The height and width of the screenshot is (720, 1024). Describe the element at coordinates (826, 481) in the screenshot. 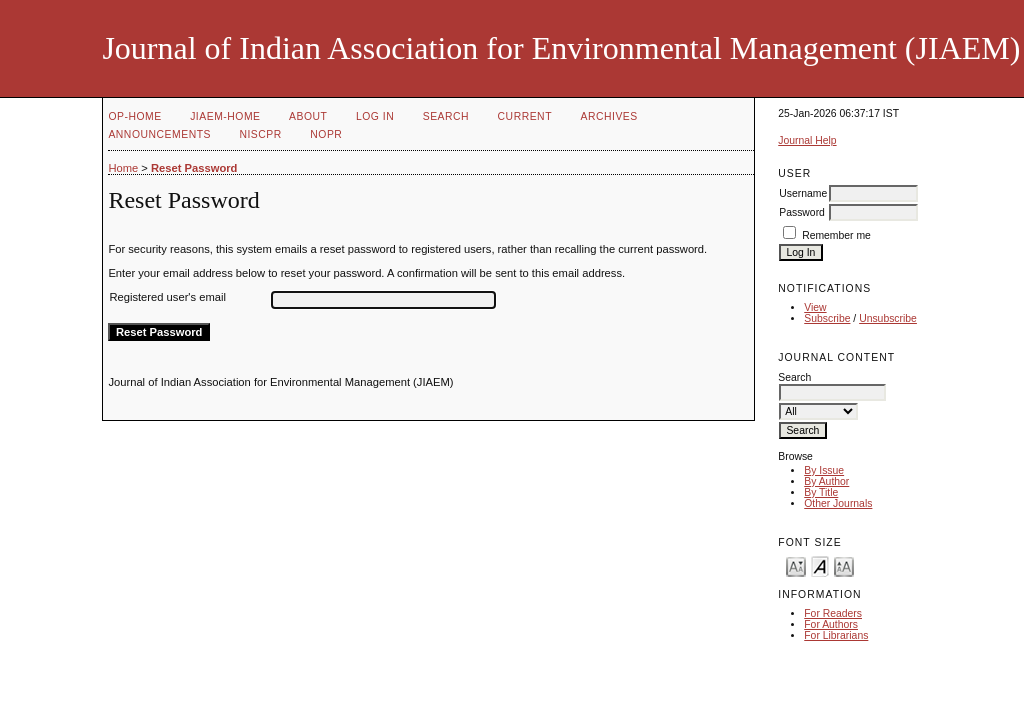

I see `By Author` at that location.